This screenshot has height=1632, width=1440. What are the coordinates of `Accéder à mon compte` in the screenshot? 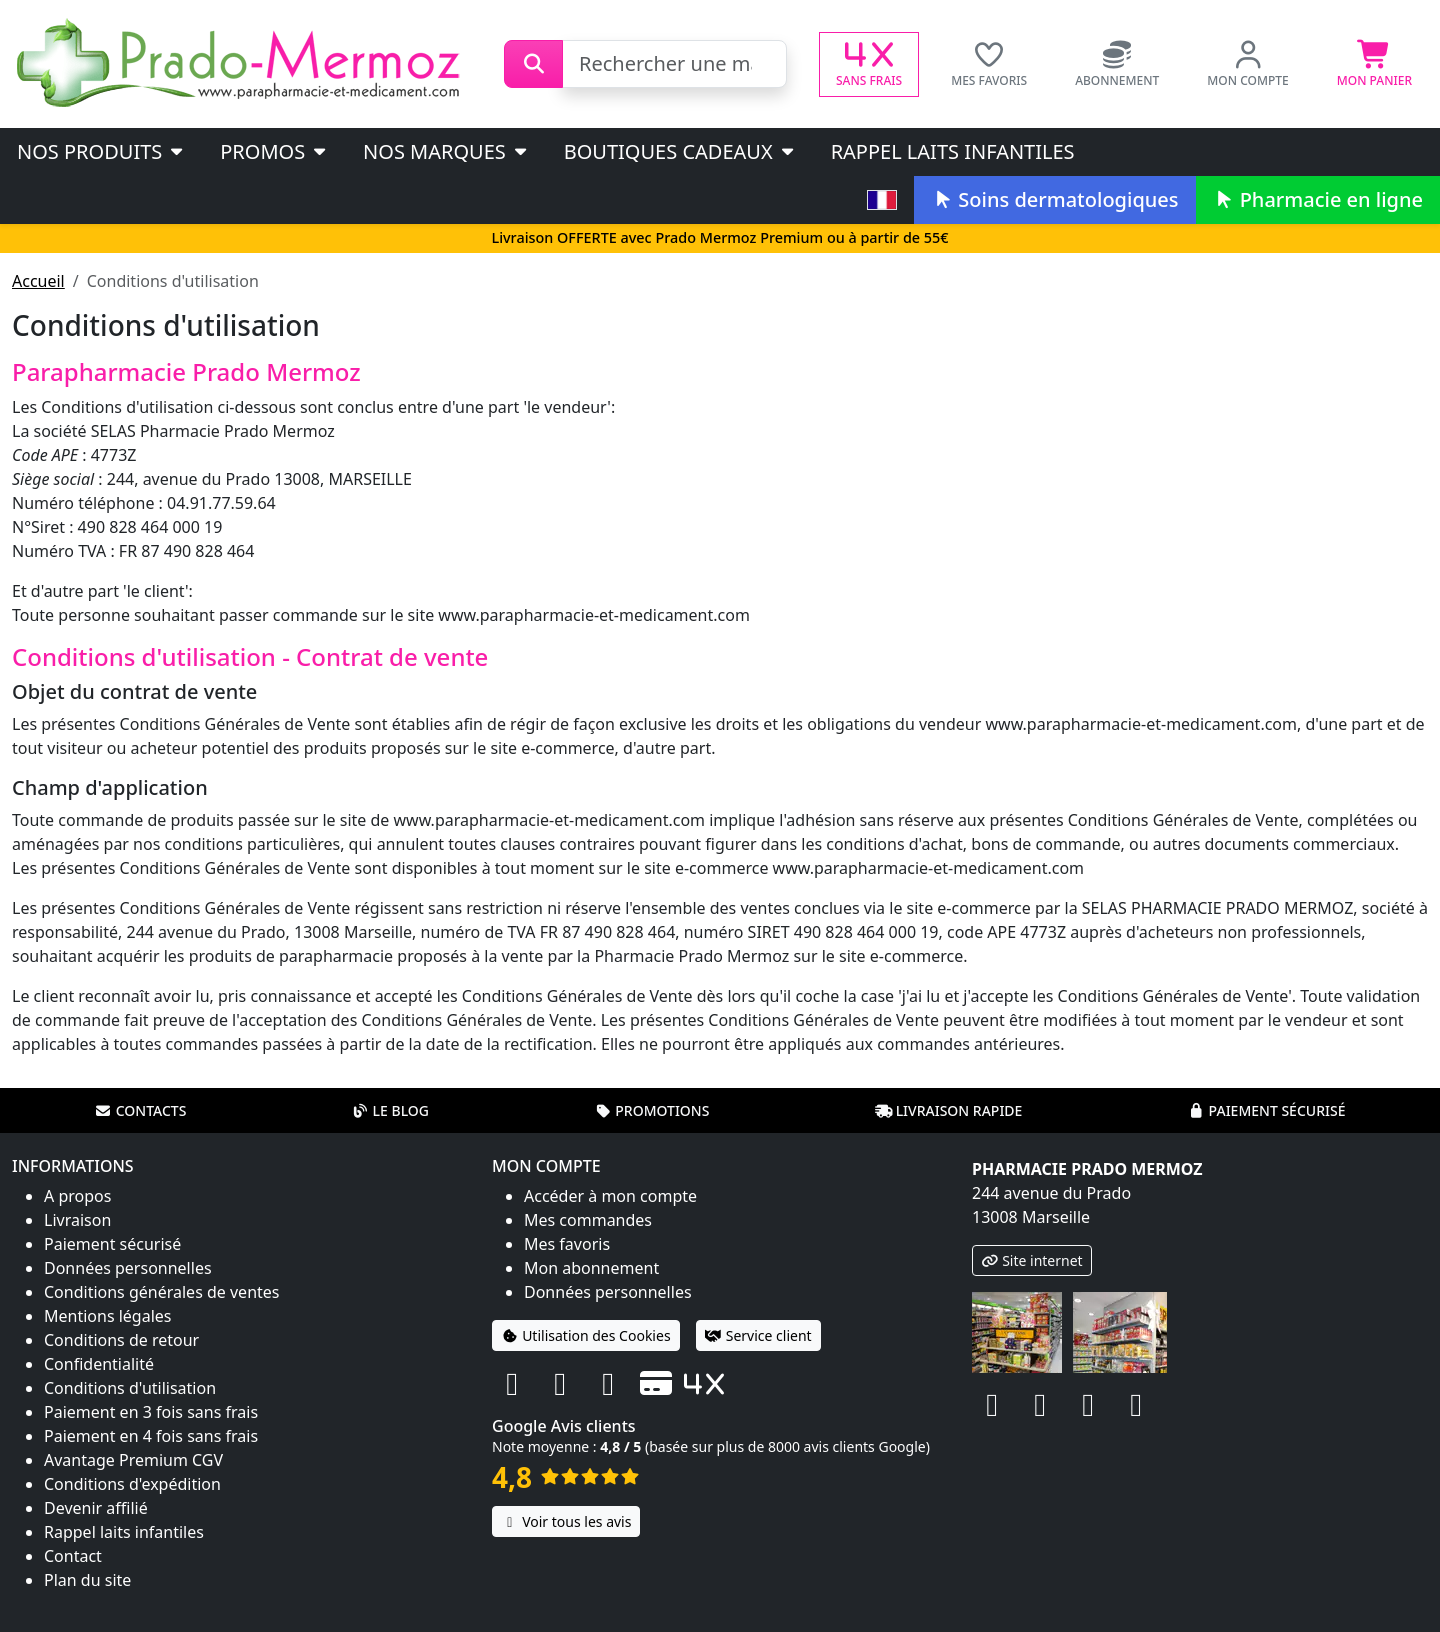 It's located at (610, 1196).